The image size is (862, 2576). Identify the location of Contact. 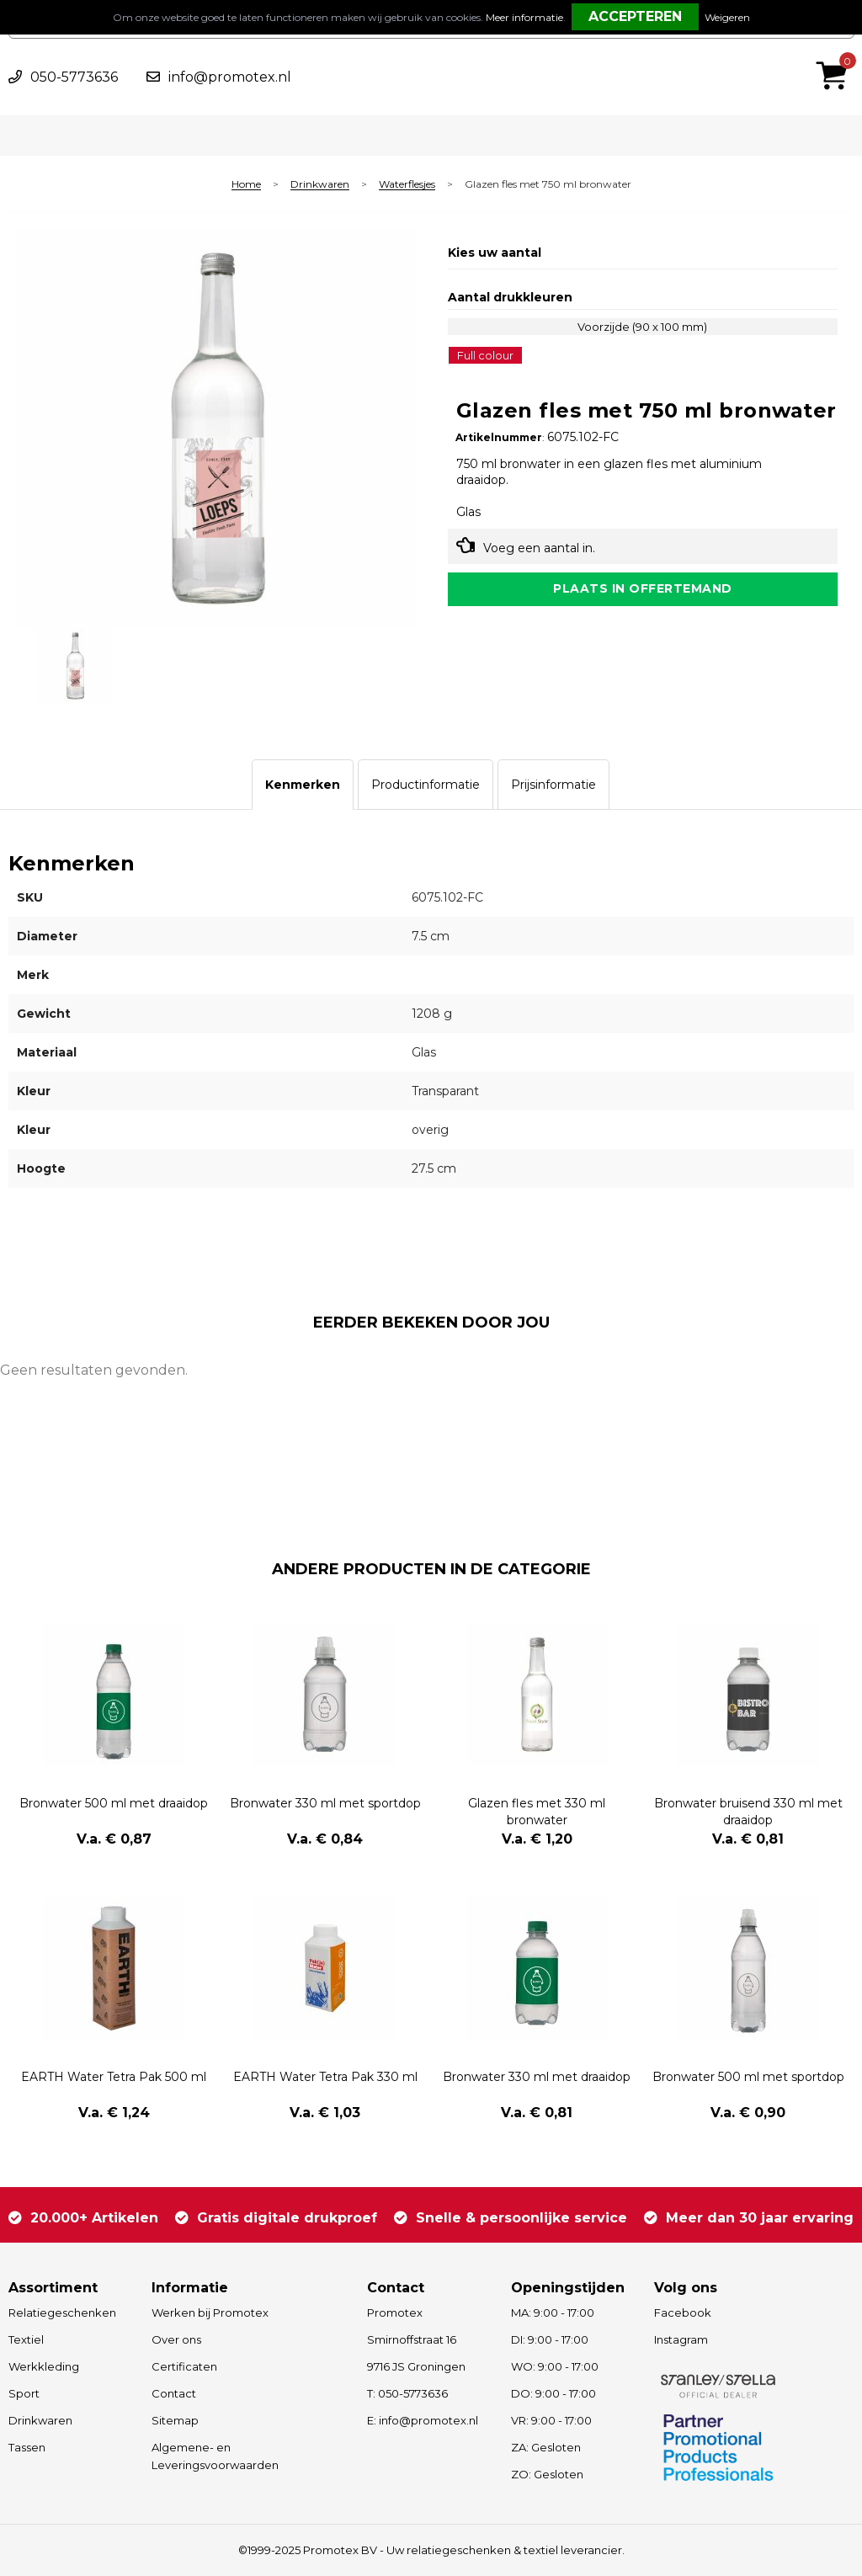
(174, 2393).